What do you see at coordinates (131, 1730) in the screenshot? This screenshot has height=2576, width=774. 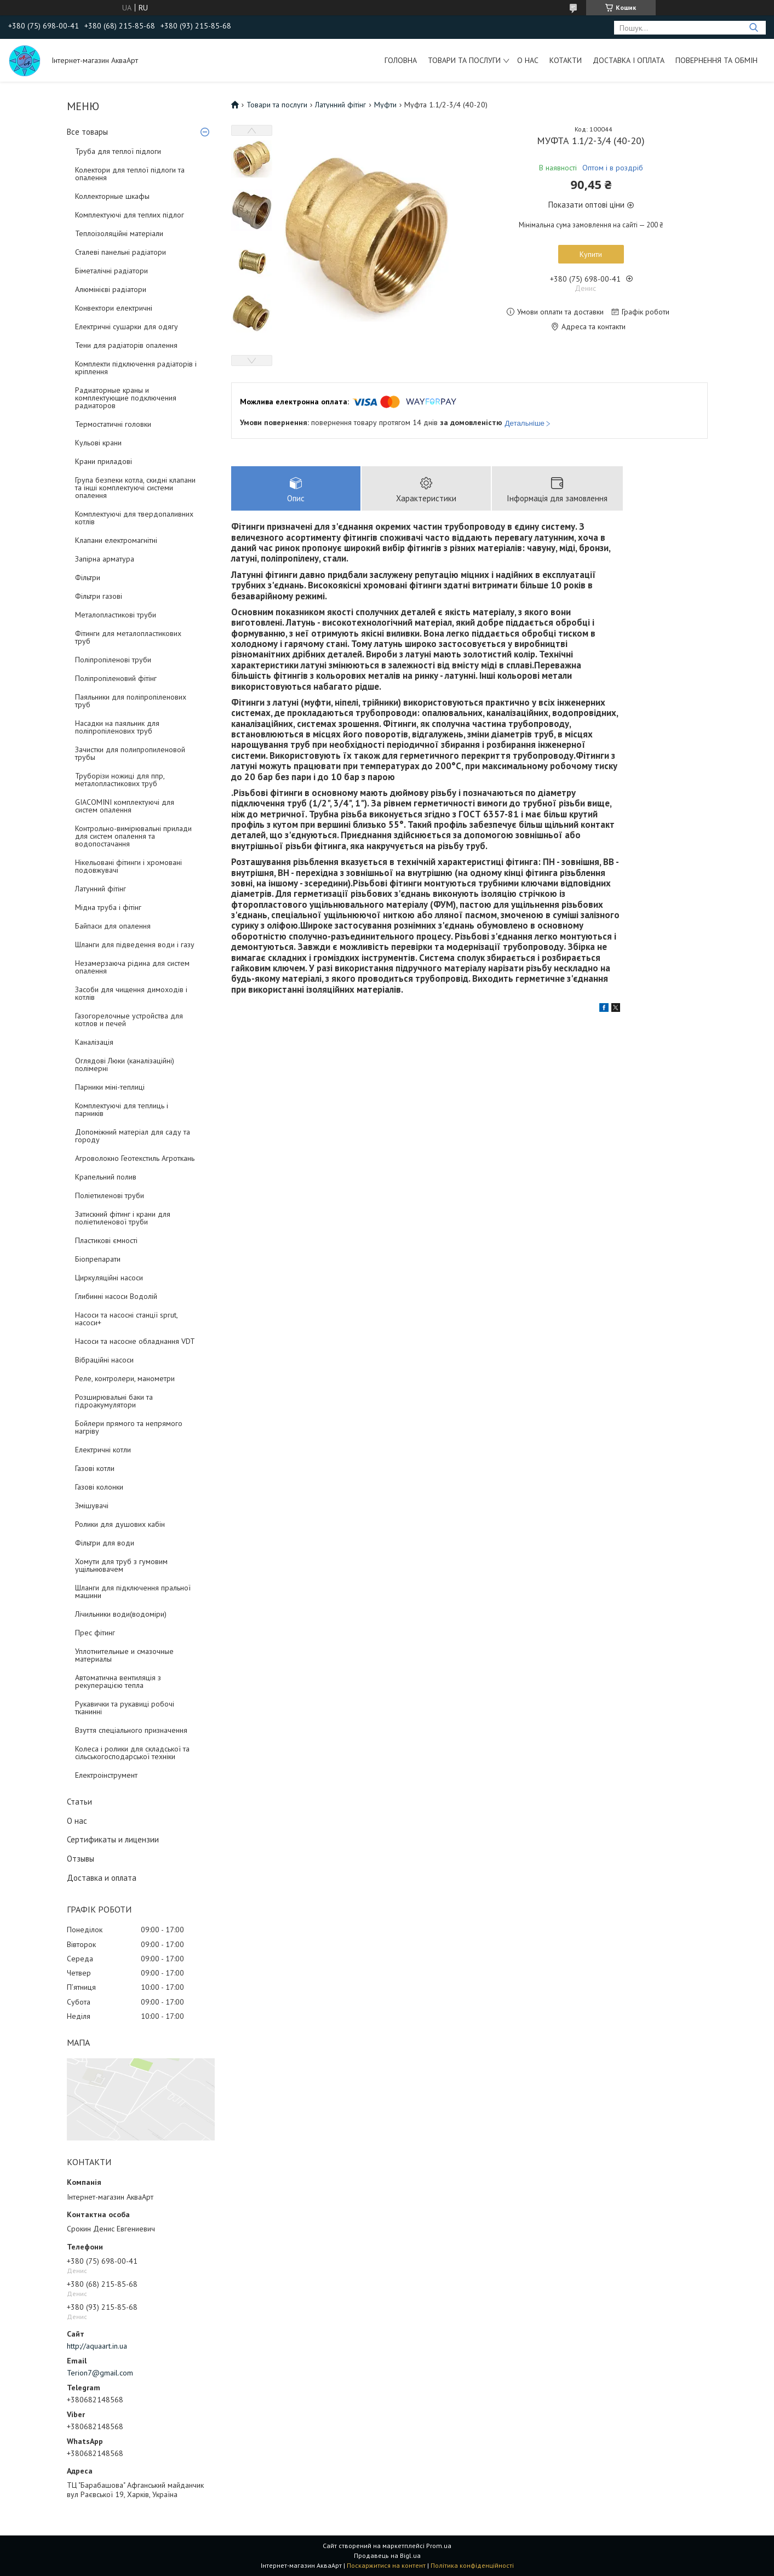 I see `Взуття спеціального призначення` at bounding box center [131, 1730].